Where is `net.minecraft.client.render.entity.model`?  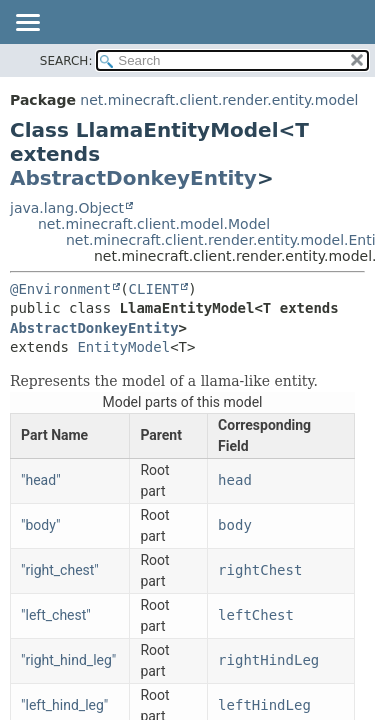
net.minecraft.client.render.entity.model is located at coordinates (219, 100).